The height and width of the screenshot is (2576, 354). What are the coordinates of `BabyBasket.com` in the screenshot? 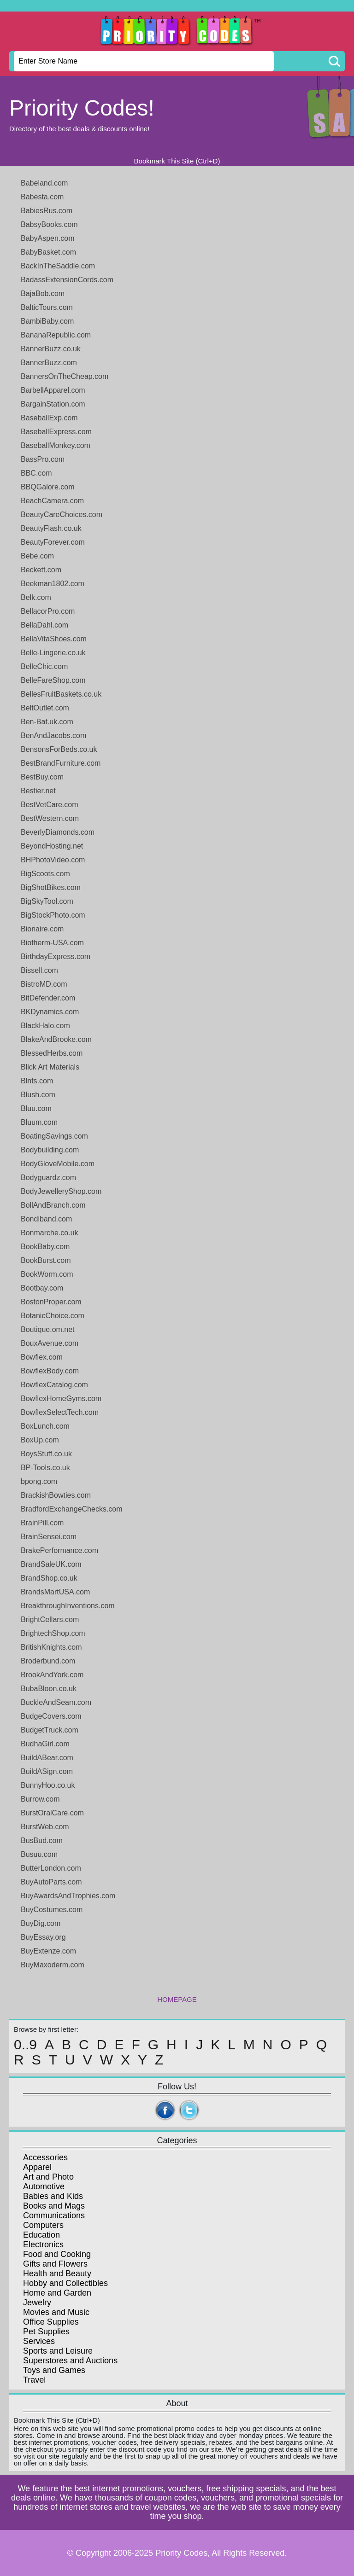 It's located at (48, 252).